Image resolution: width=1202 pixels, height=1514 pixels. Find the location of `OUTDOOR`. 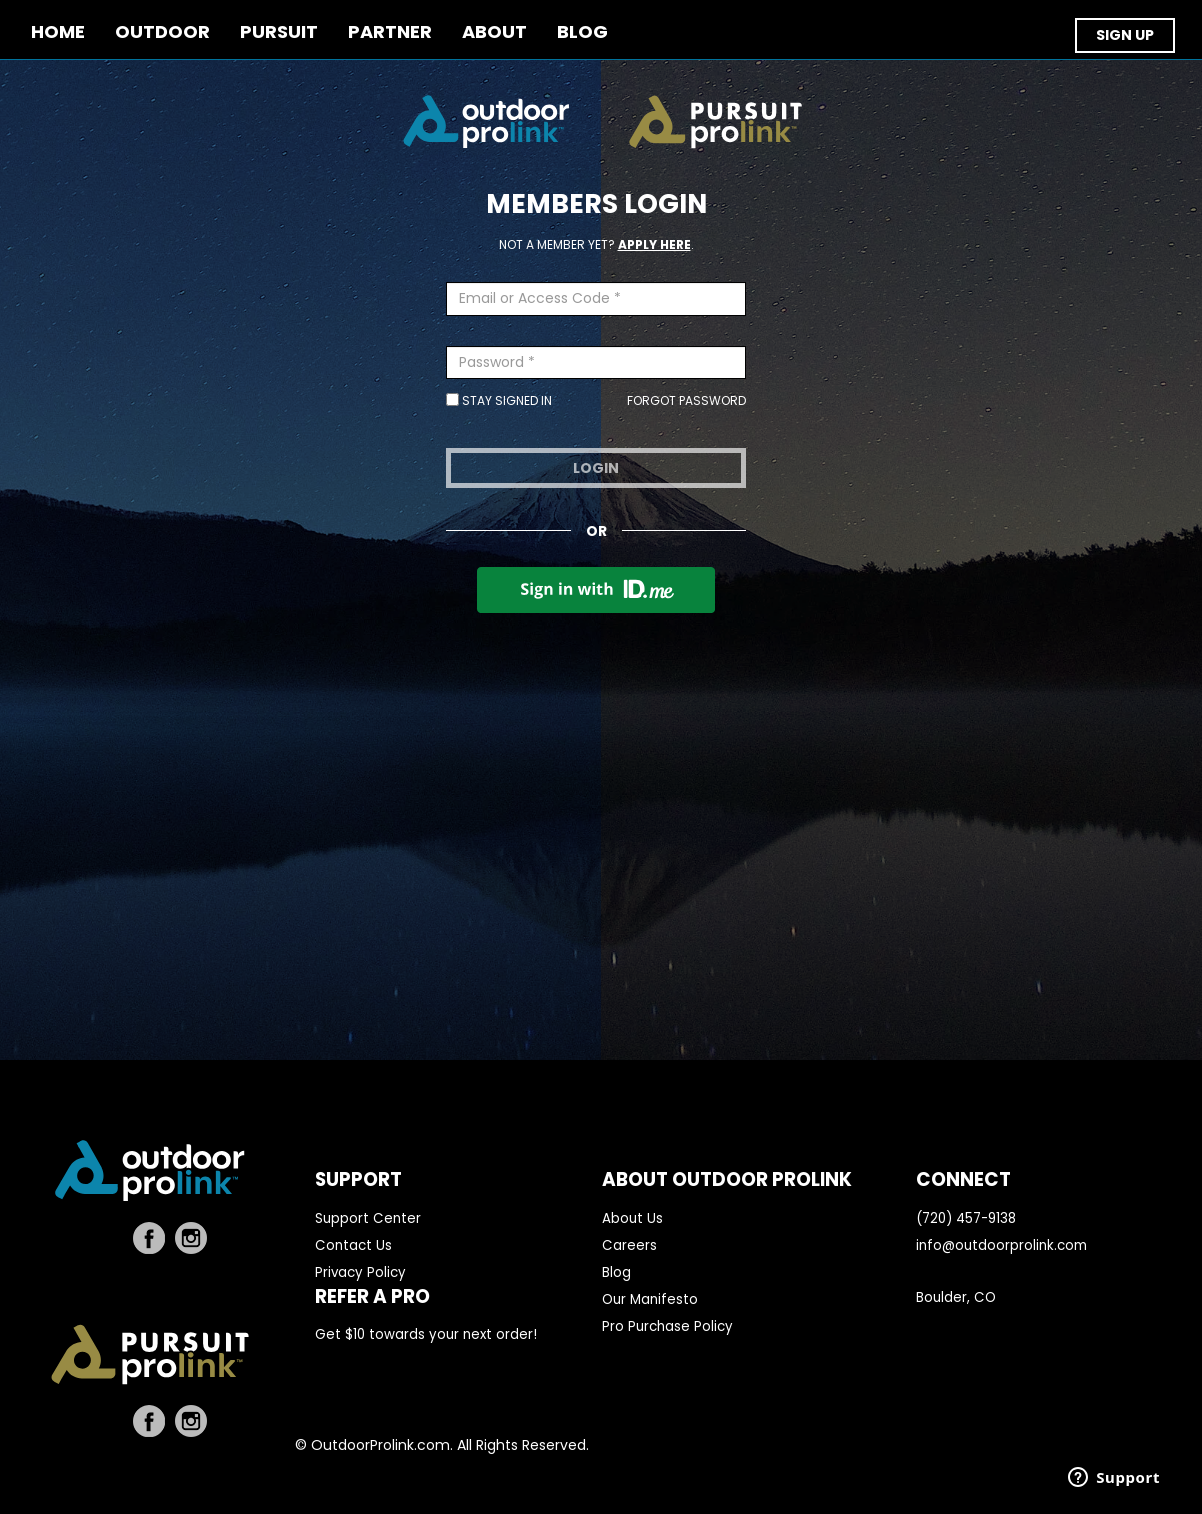

OUTDOOR is located at coordinates (162, 32).